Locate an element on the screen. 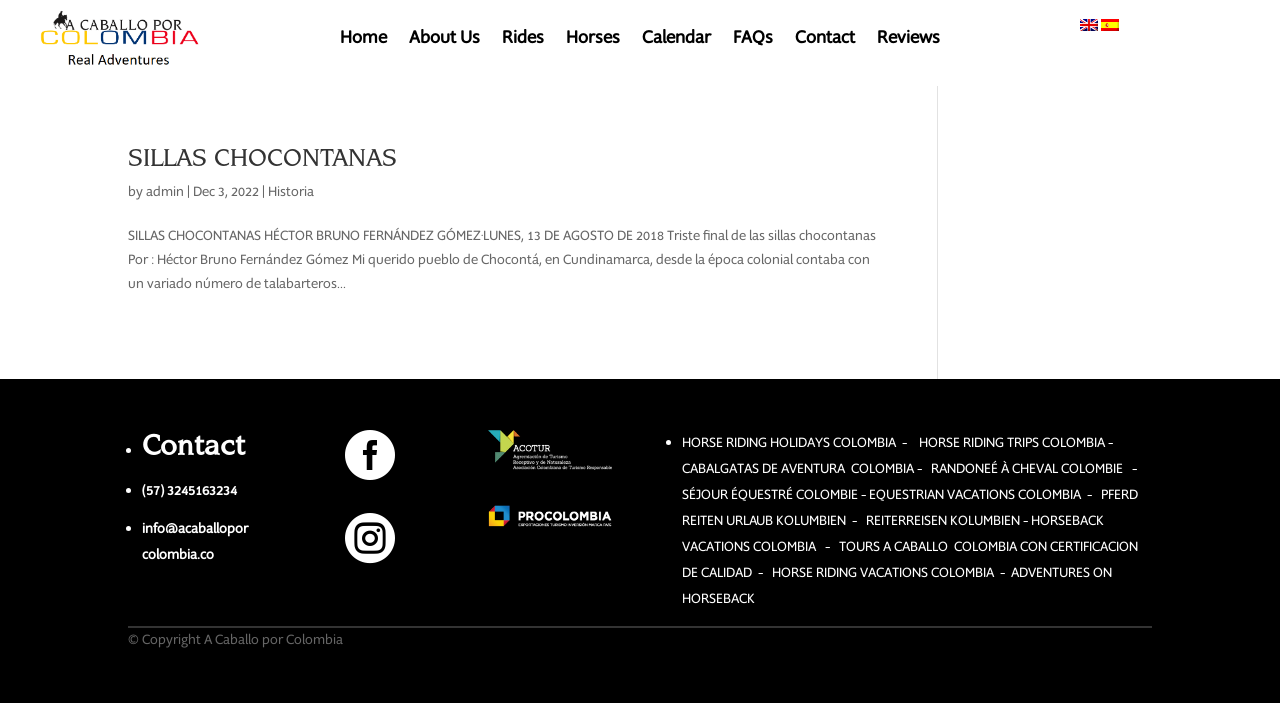 The width and height of the screenshot is (1280, 720). SILLAS CHOCONTANAS is located at coordinates (262, 157).